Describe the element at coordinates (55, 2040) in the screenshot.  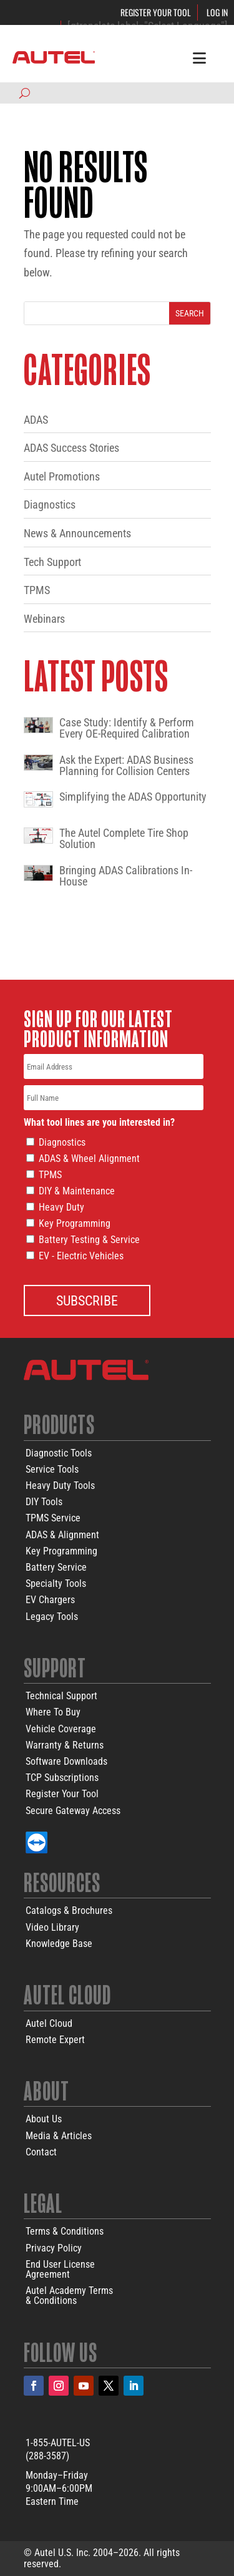
I see `Remote Expert` at that location.